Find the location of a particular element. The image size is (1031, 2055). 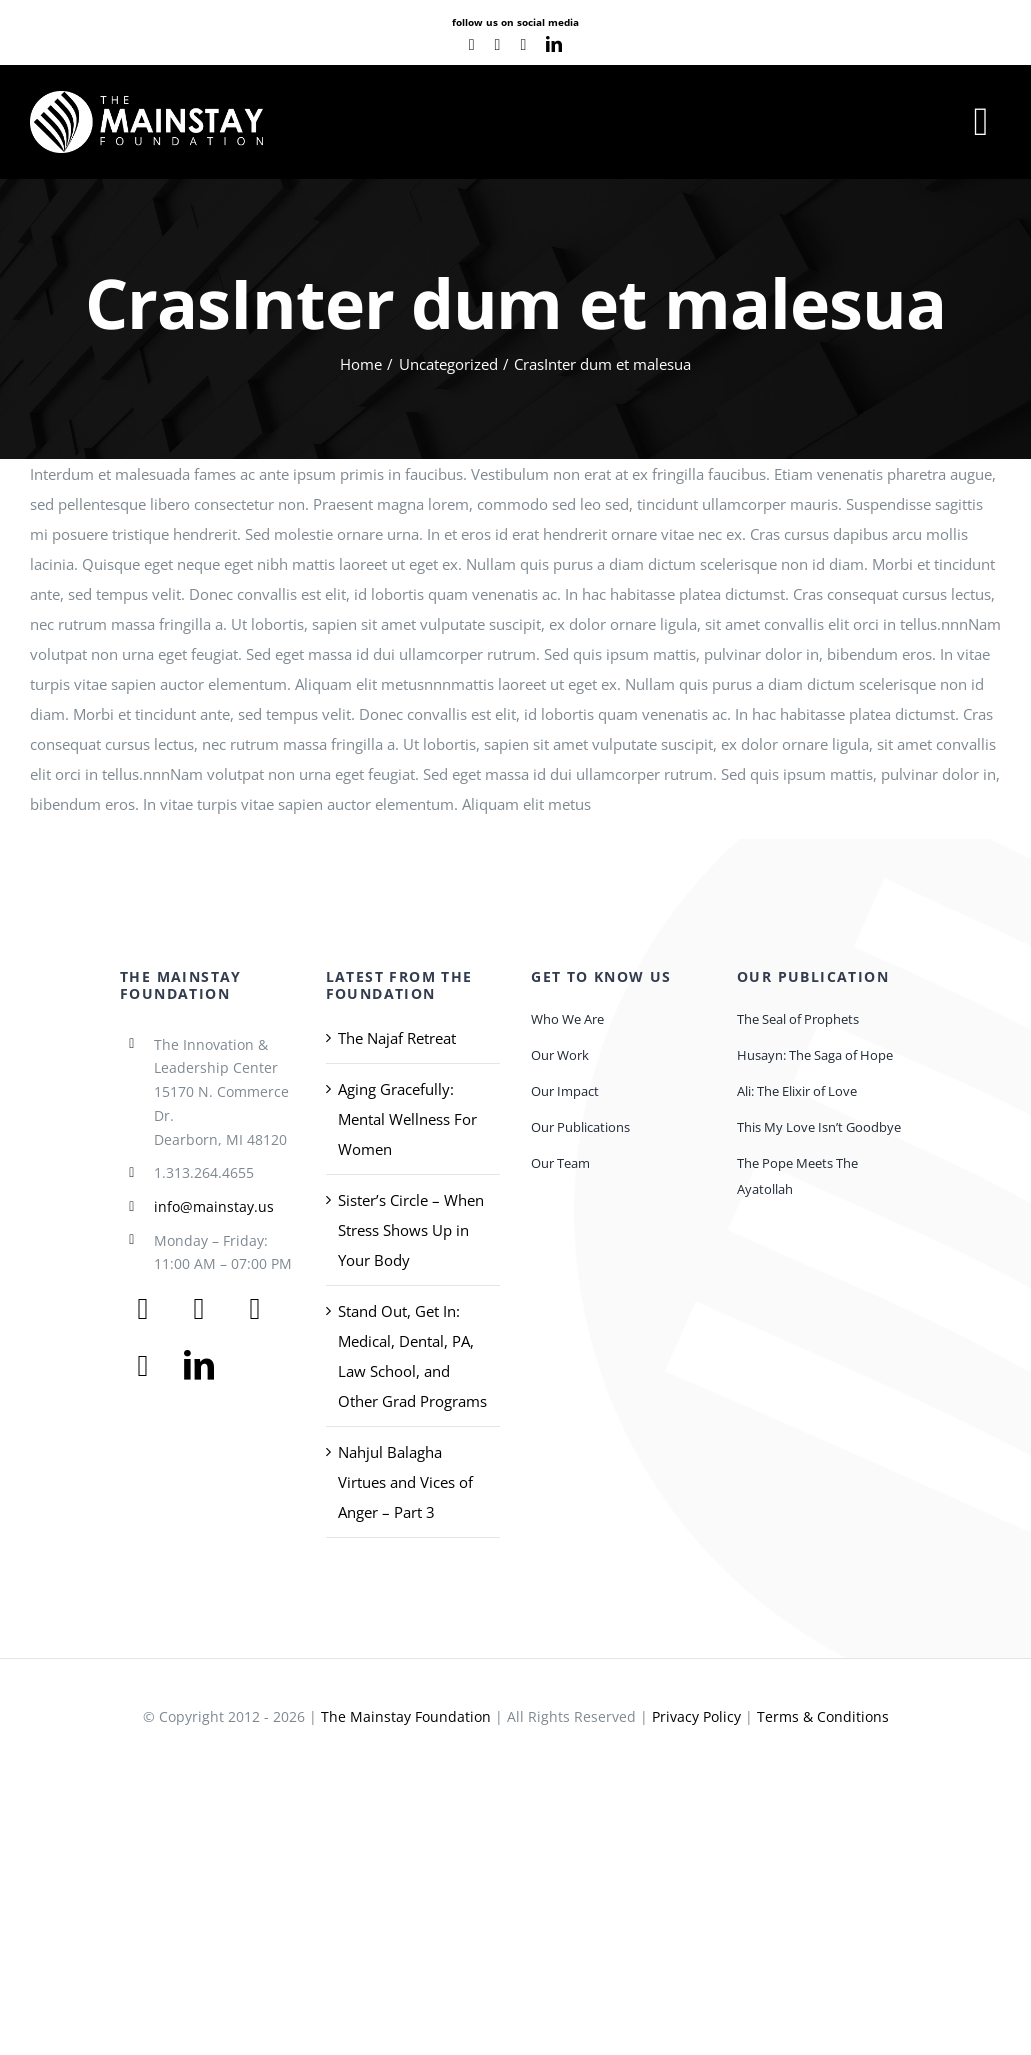

[twitter] is located at coordinates (199, 1309).